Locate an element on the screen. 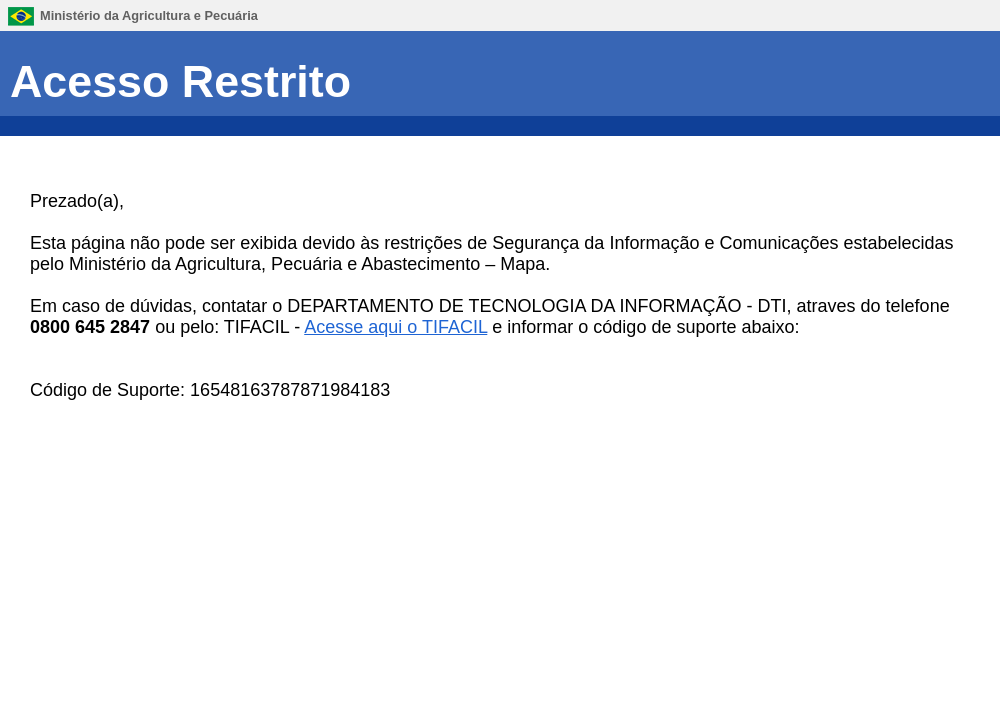  Acesse aqui o TIFACIL is located at coordinates (395, 327).